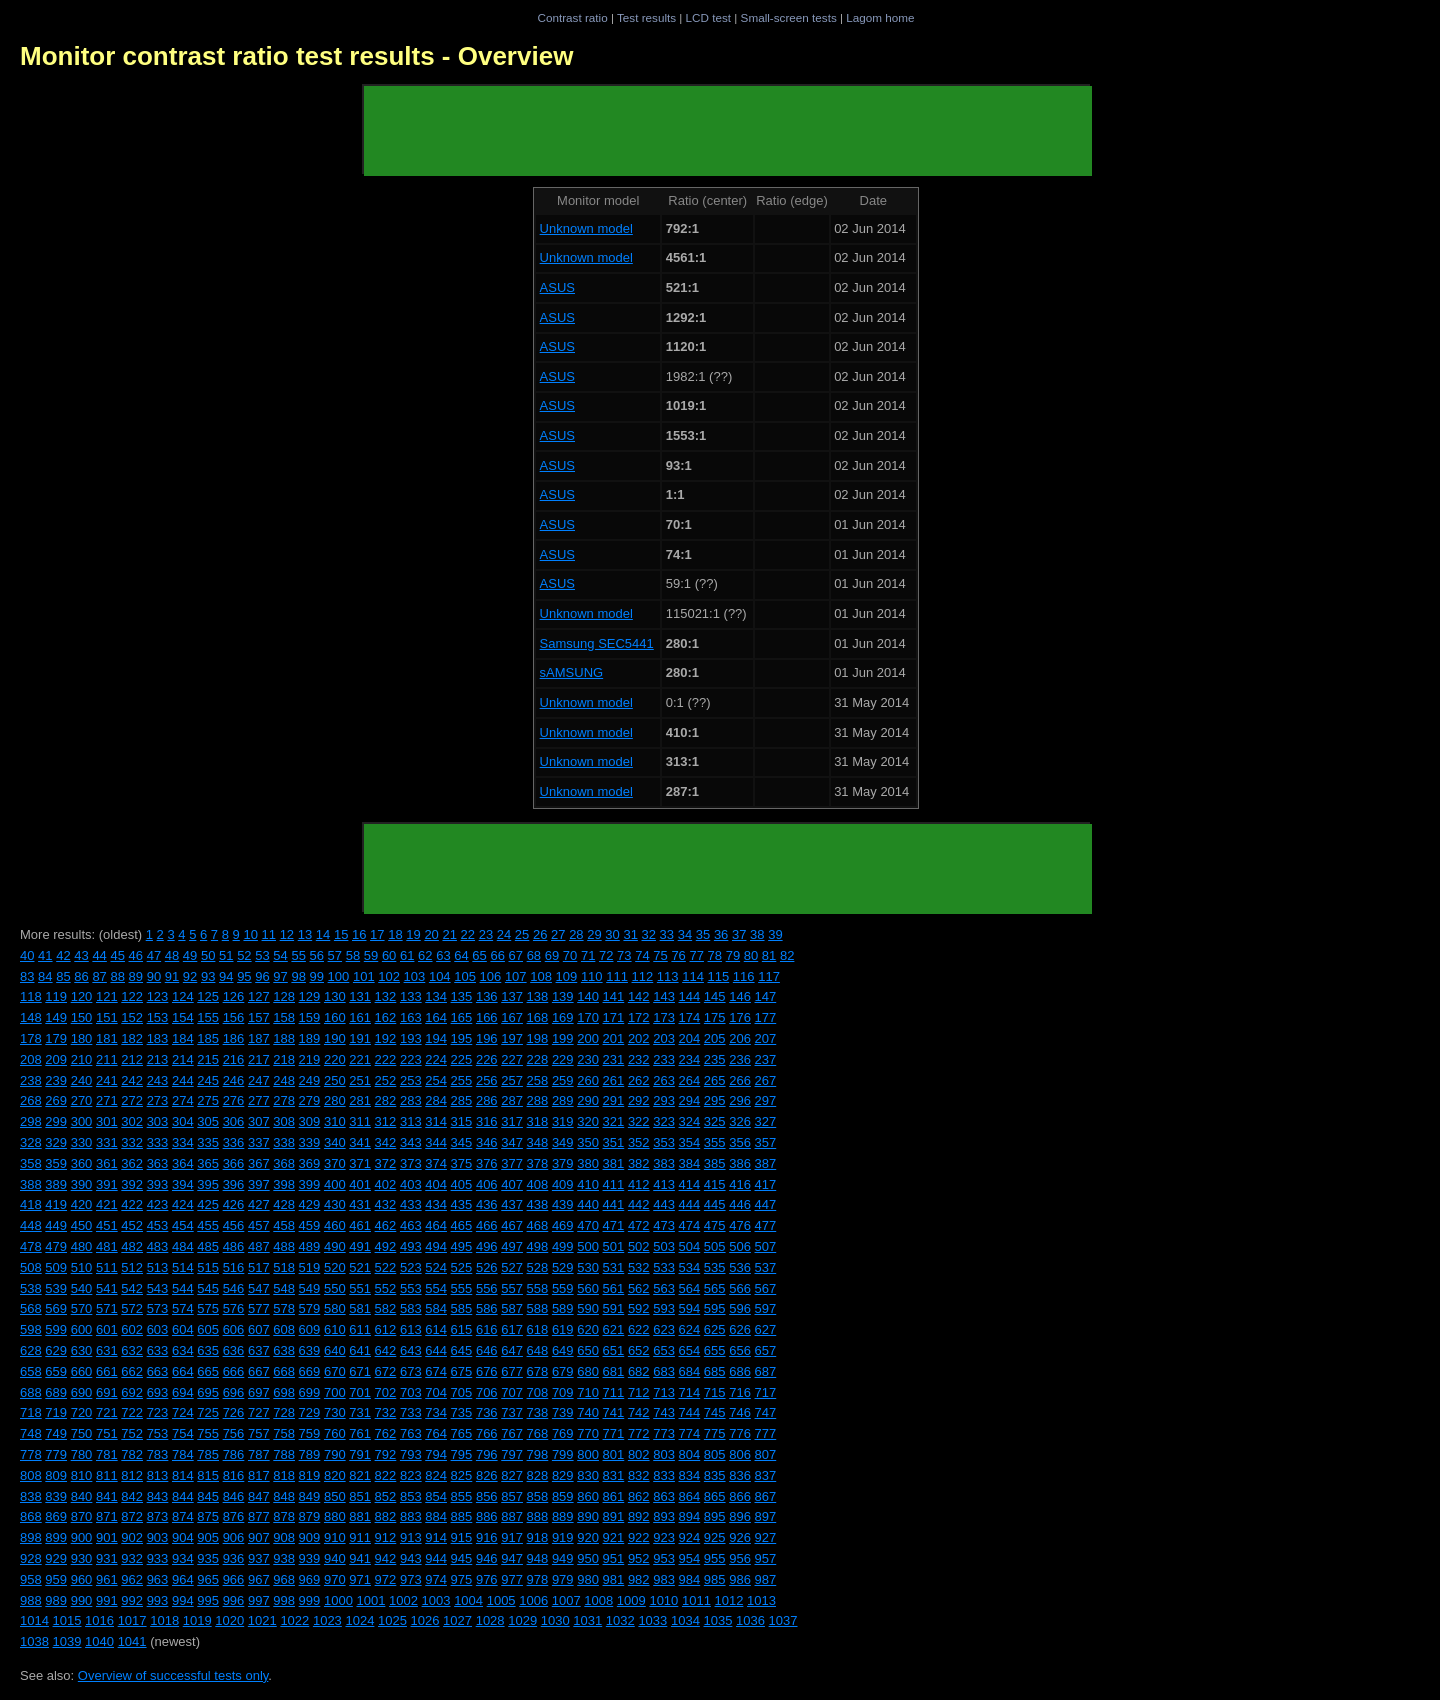 This screenshot has width=1440, height=1700. I want to click on 11, so click(269, 934).